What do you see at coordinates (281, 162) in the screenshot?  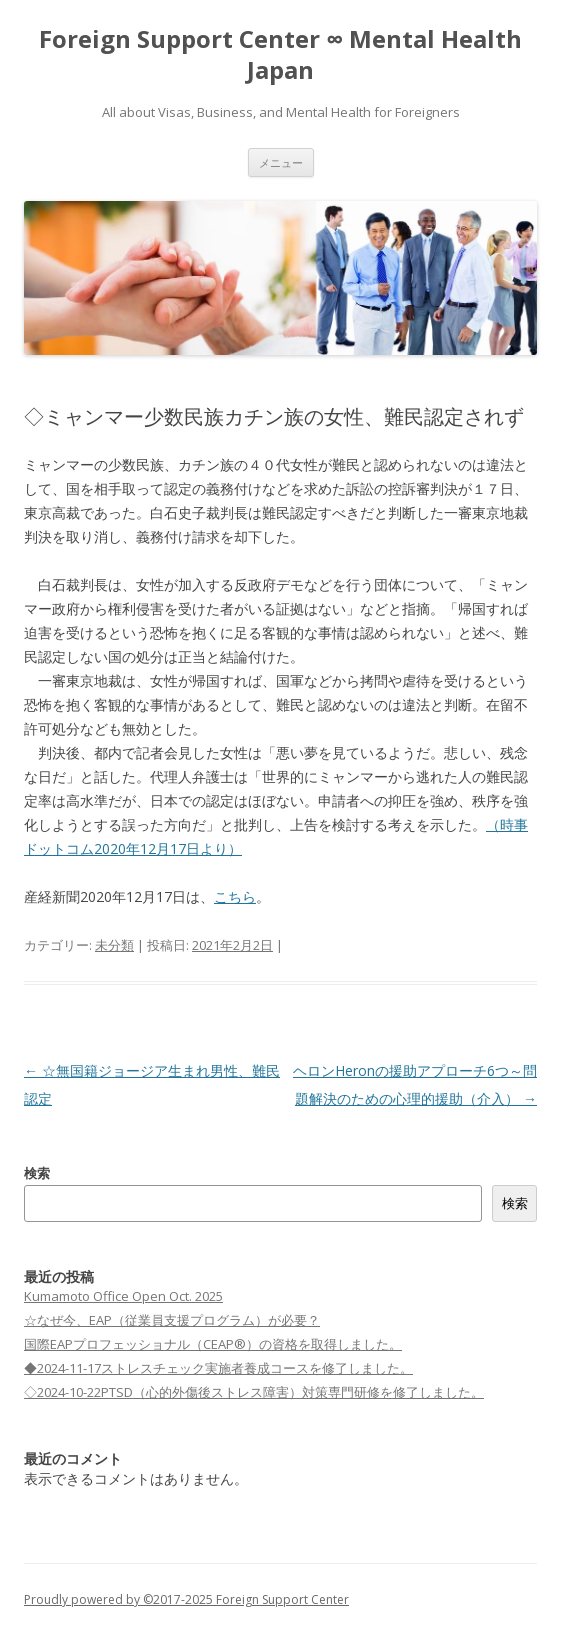 I see `メニュー` at bounding box center [281, 162].